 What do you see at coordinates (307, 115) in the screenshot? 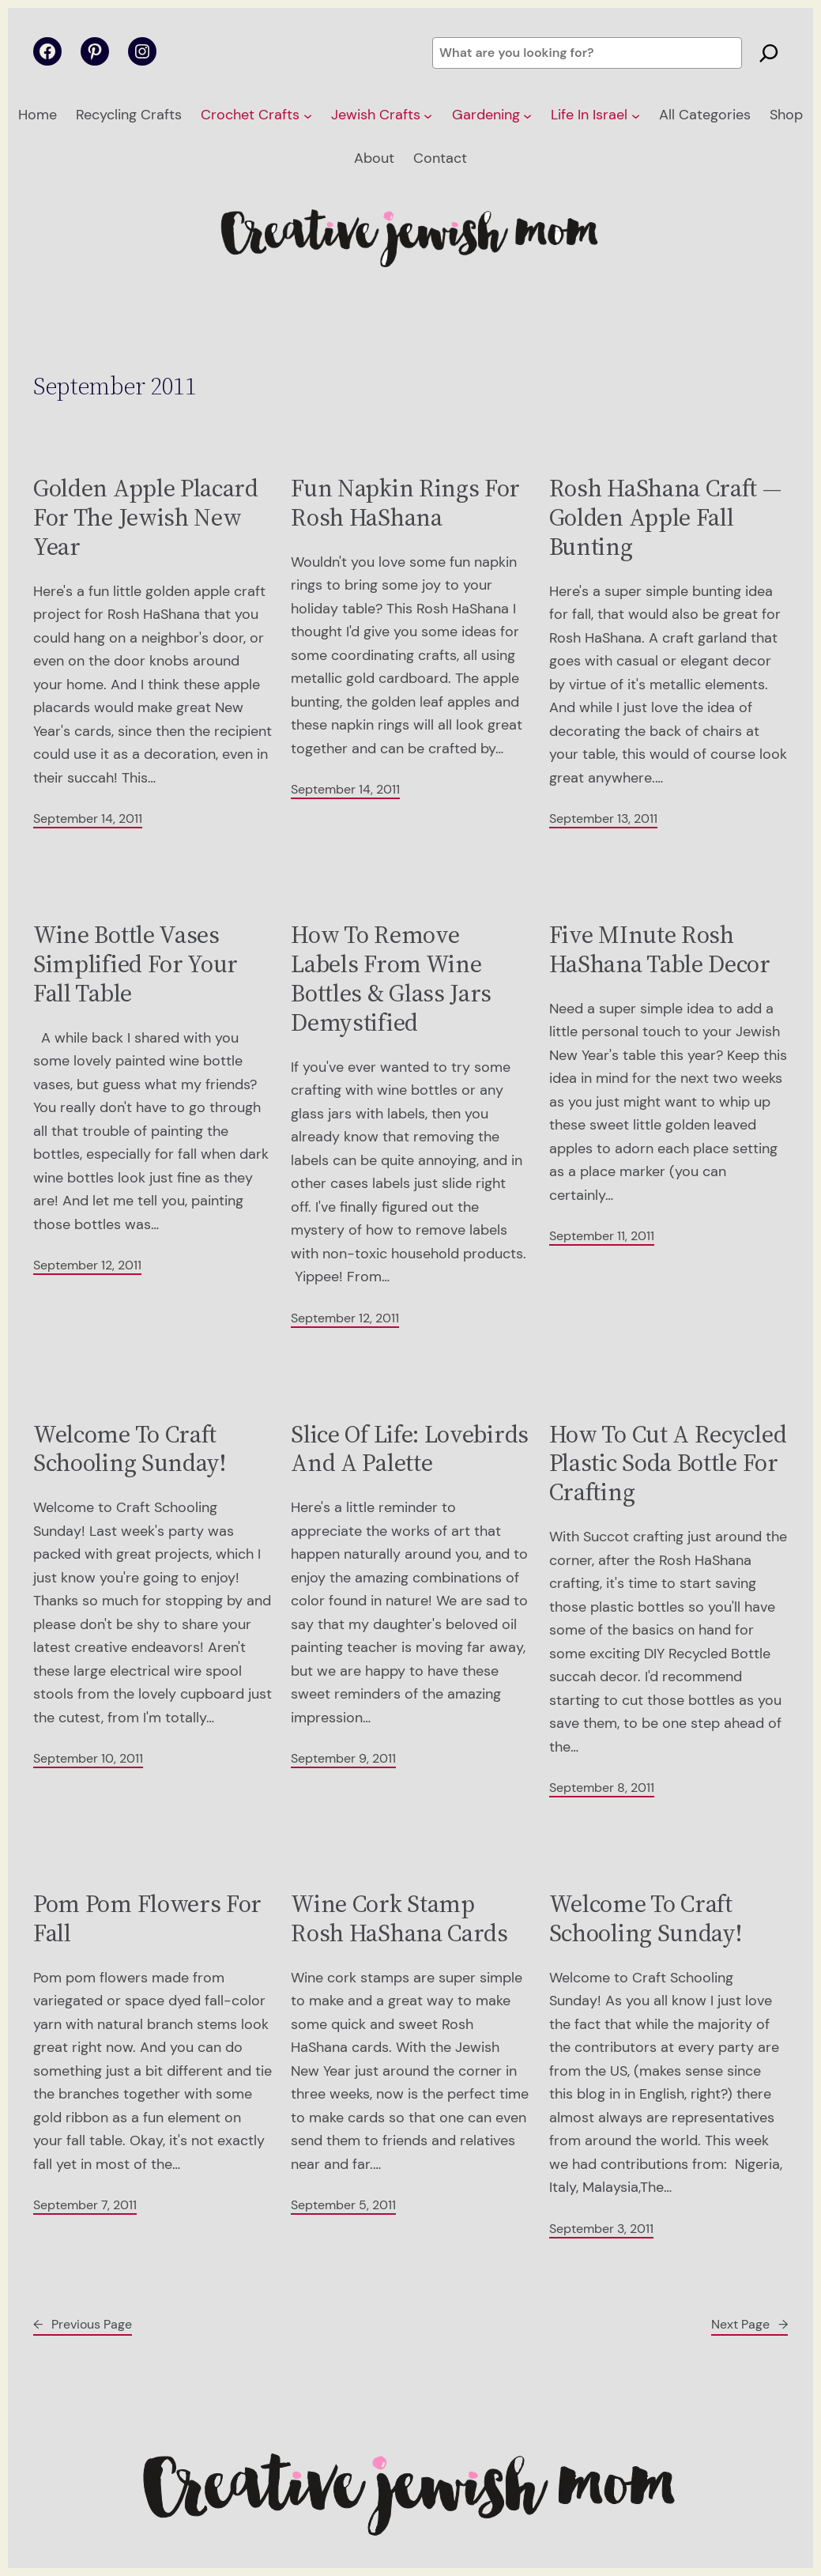
I see `[Crochet Crafts submenu]` at bounding box center [307, 115].